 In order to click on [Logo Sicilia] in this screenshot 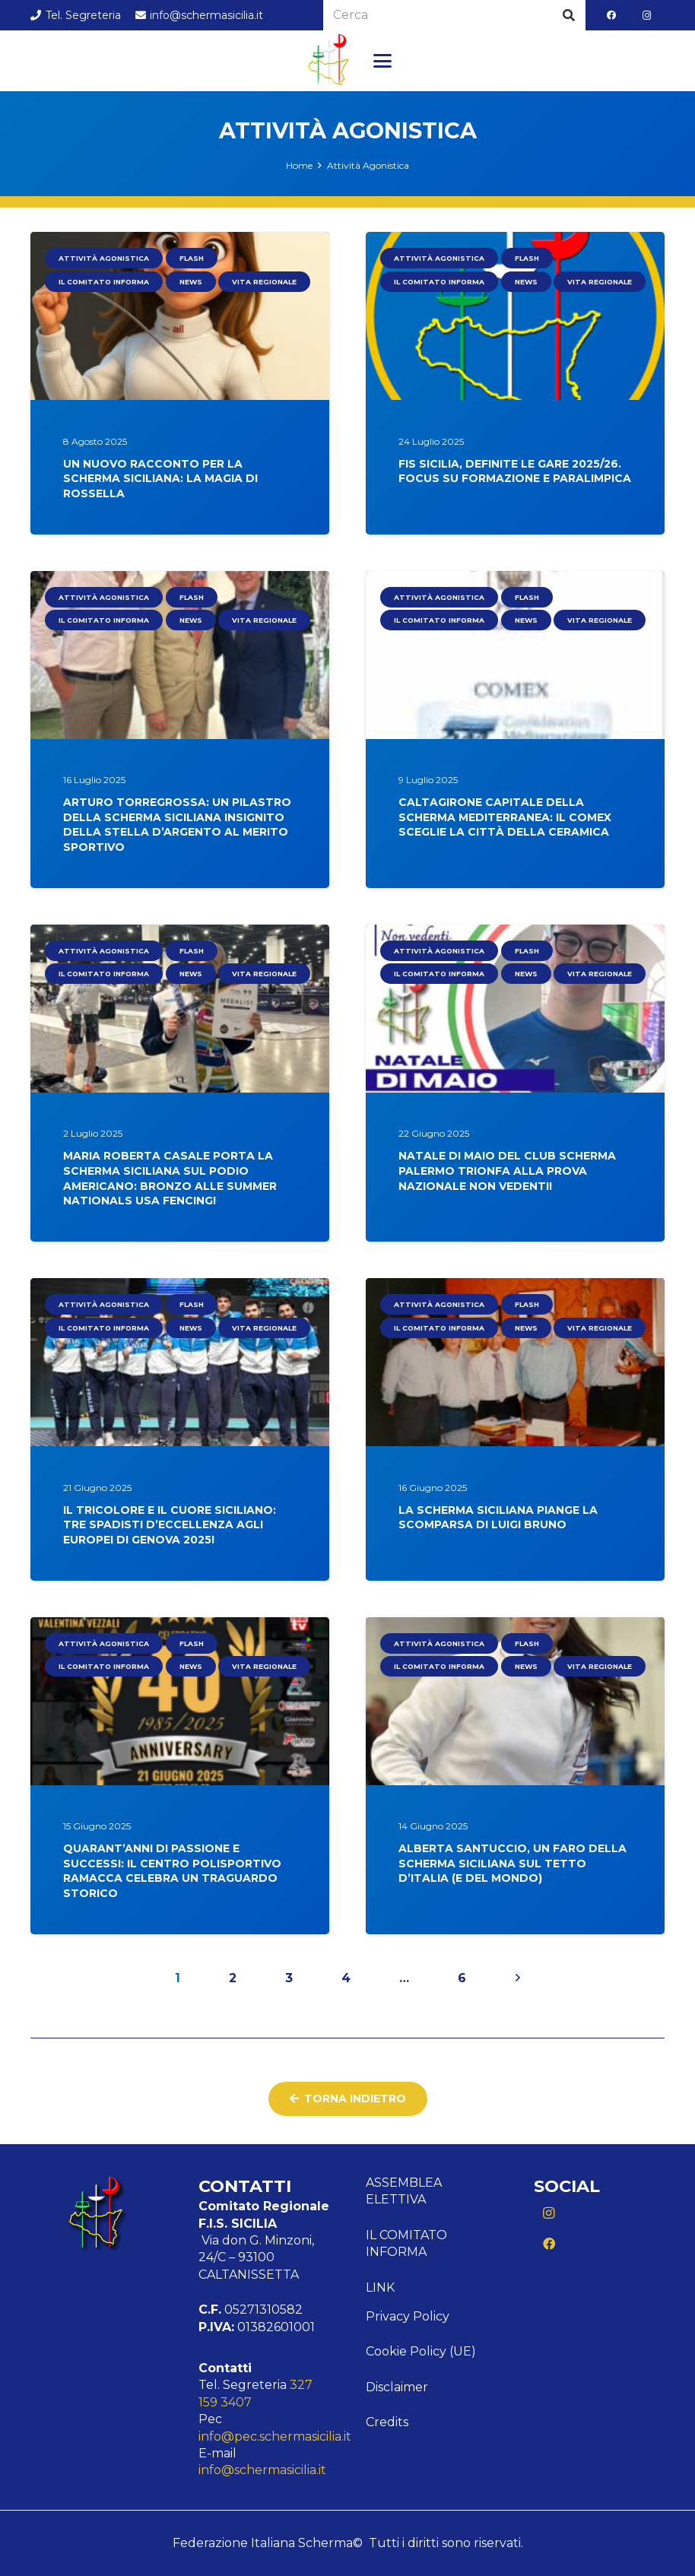, I will do `click(328, 60)`.